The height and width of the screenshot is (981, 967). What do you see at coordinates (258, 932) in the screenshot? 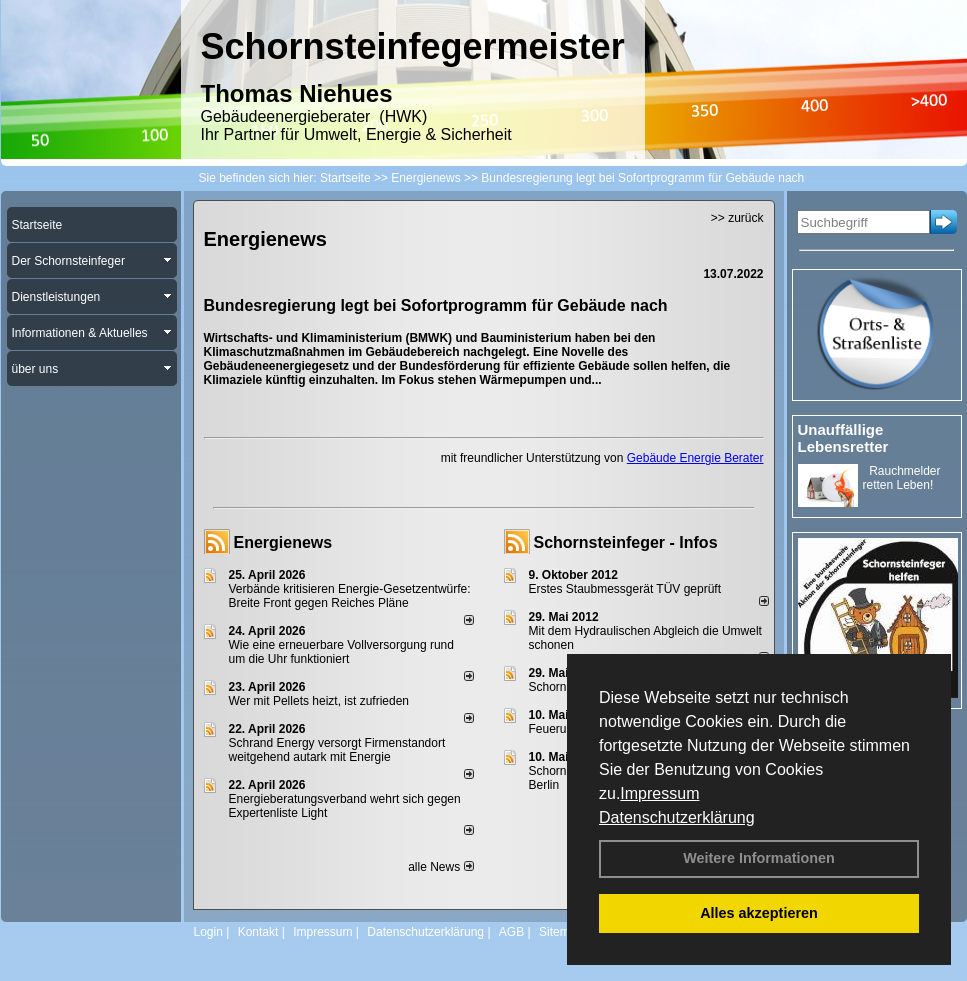
I see `Kontakt` at bounding box center [258, 932].